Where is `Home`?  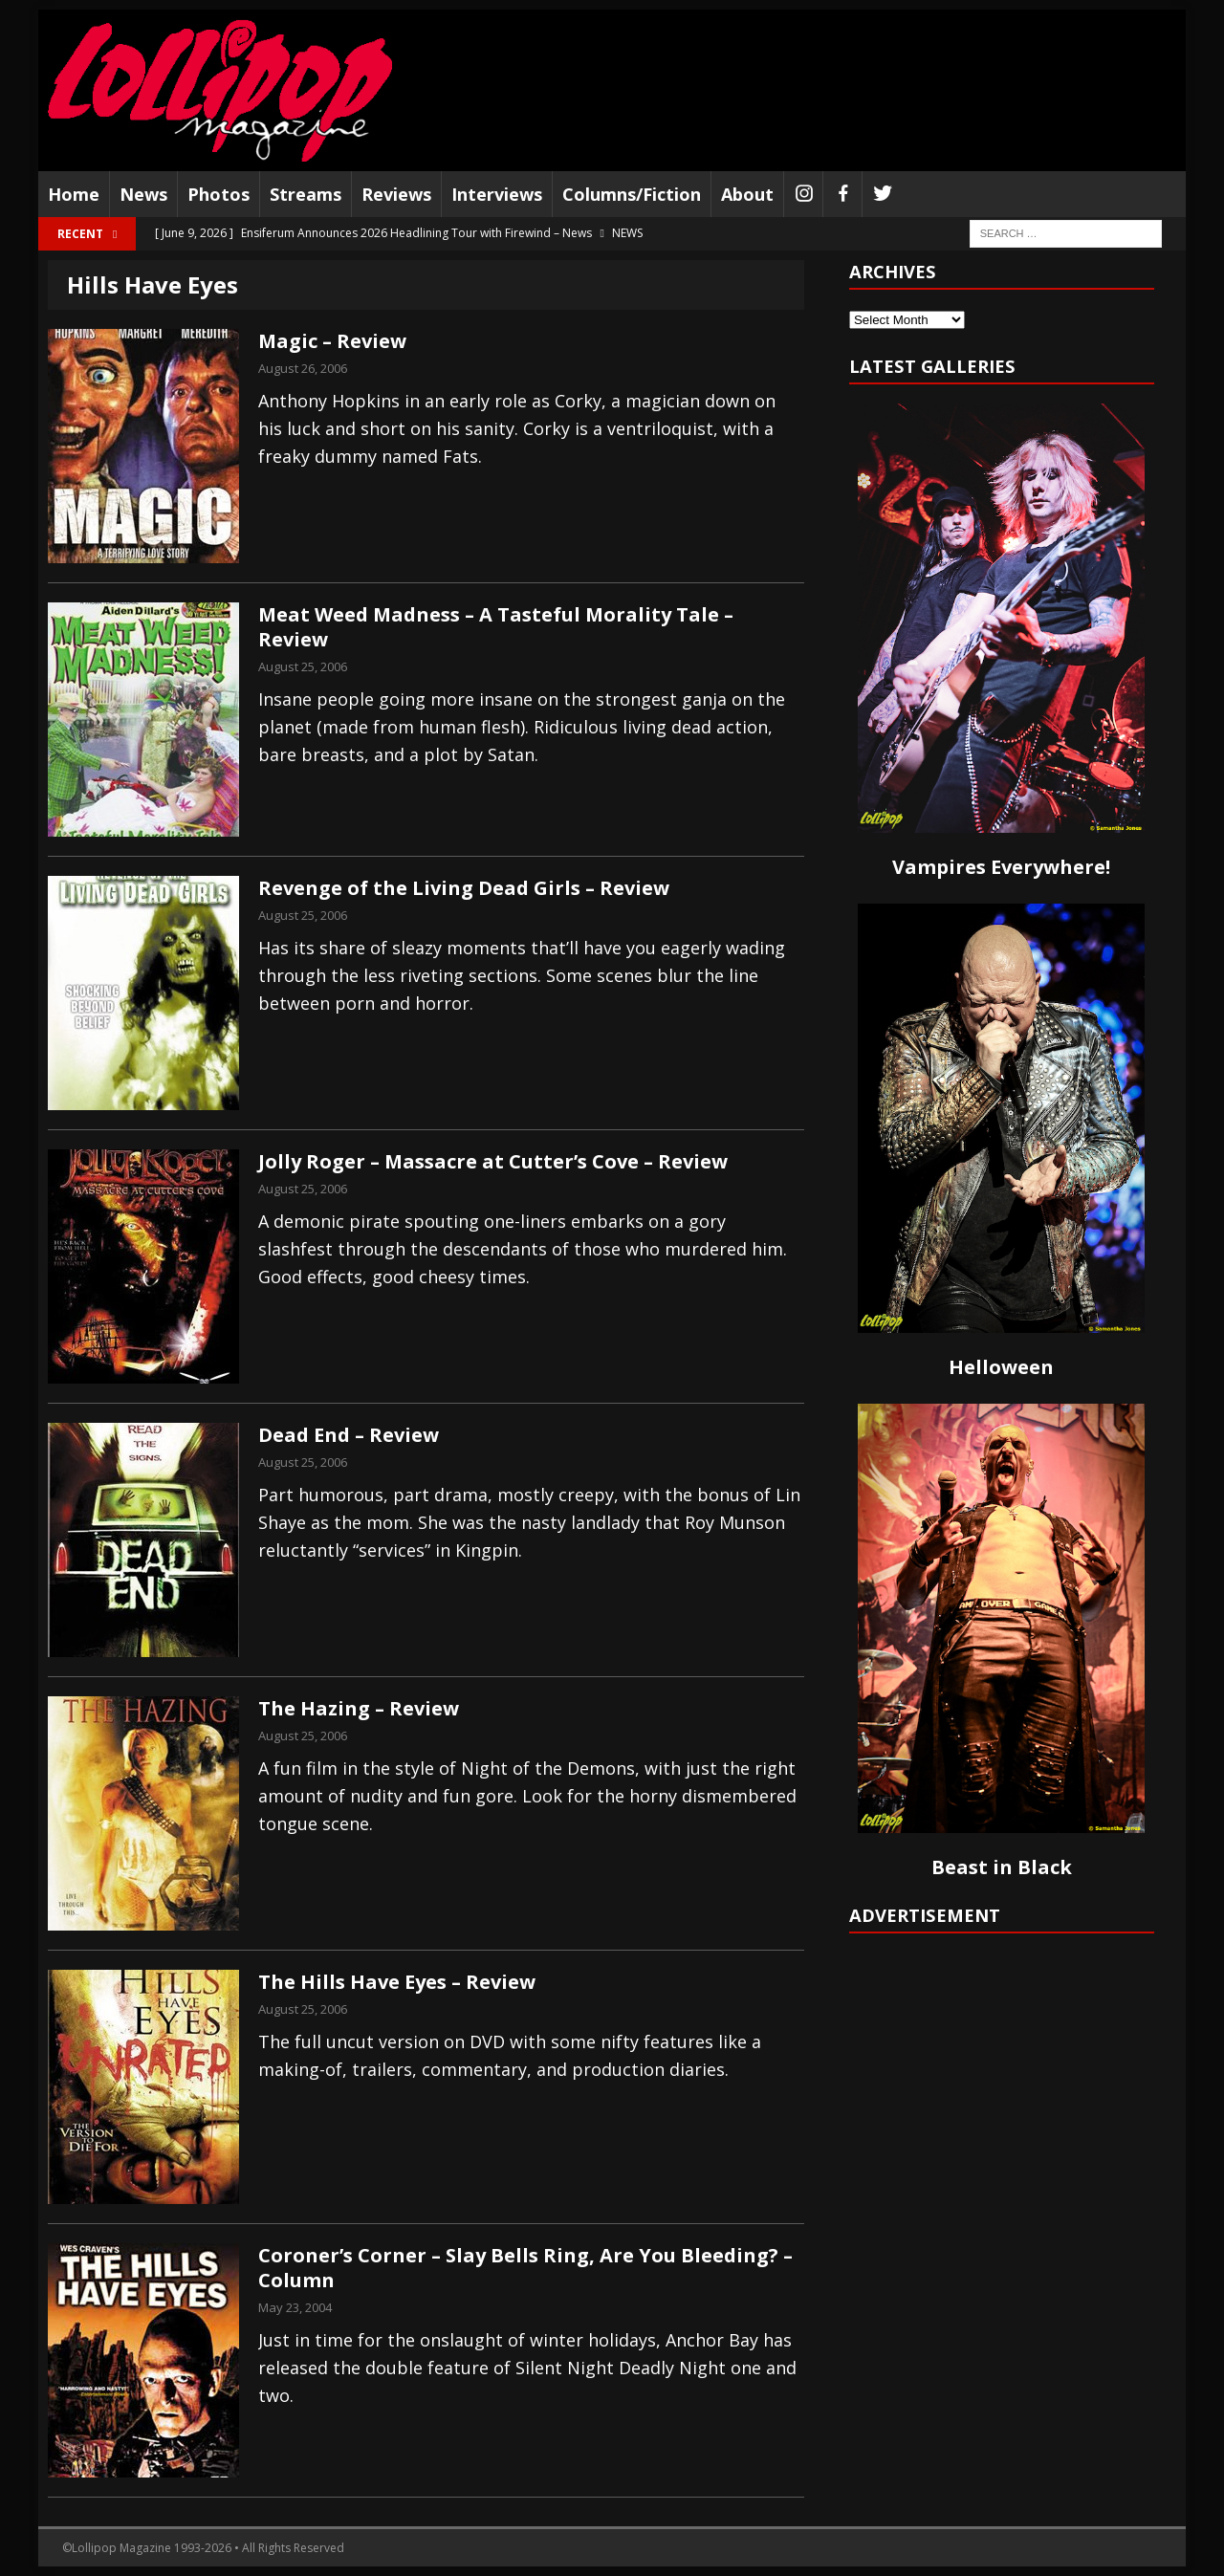 Home is located at coordinates (73, 194).